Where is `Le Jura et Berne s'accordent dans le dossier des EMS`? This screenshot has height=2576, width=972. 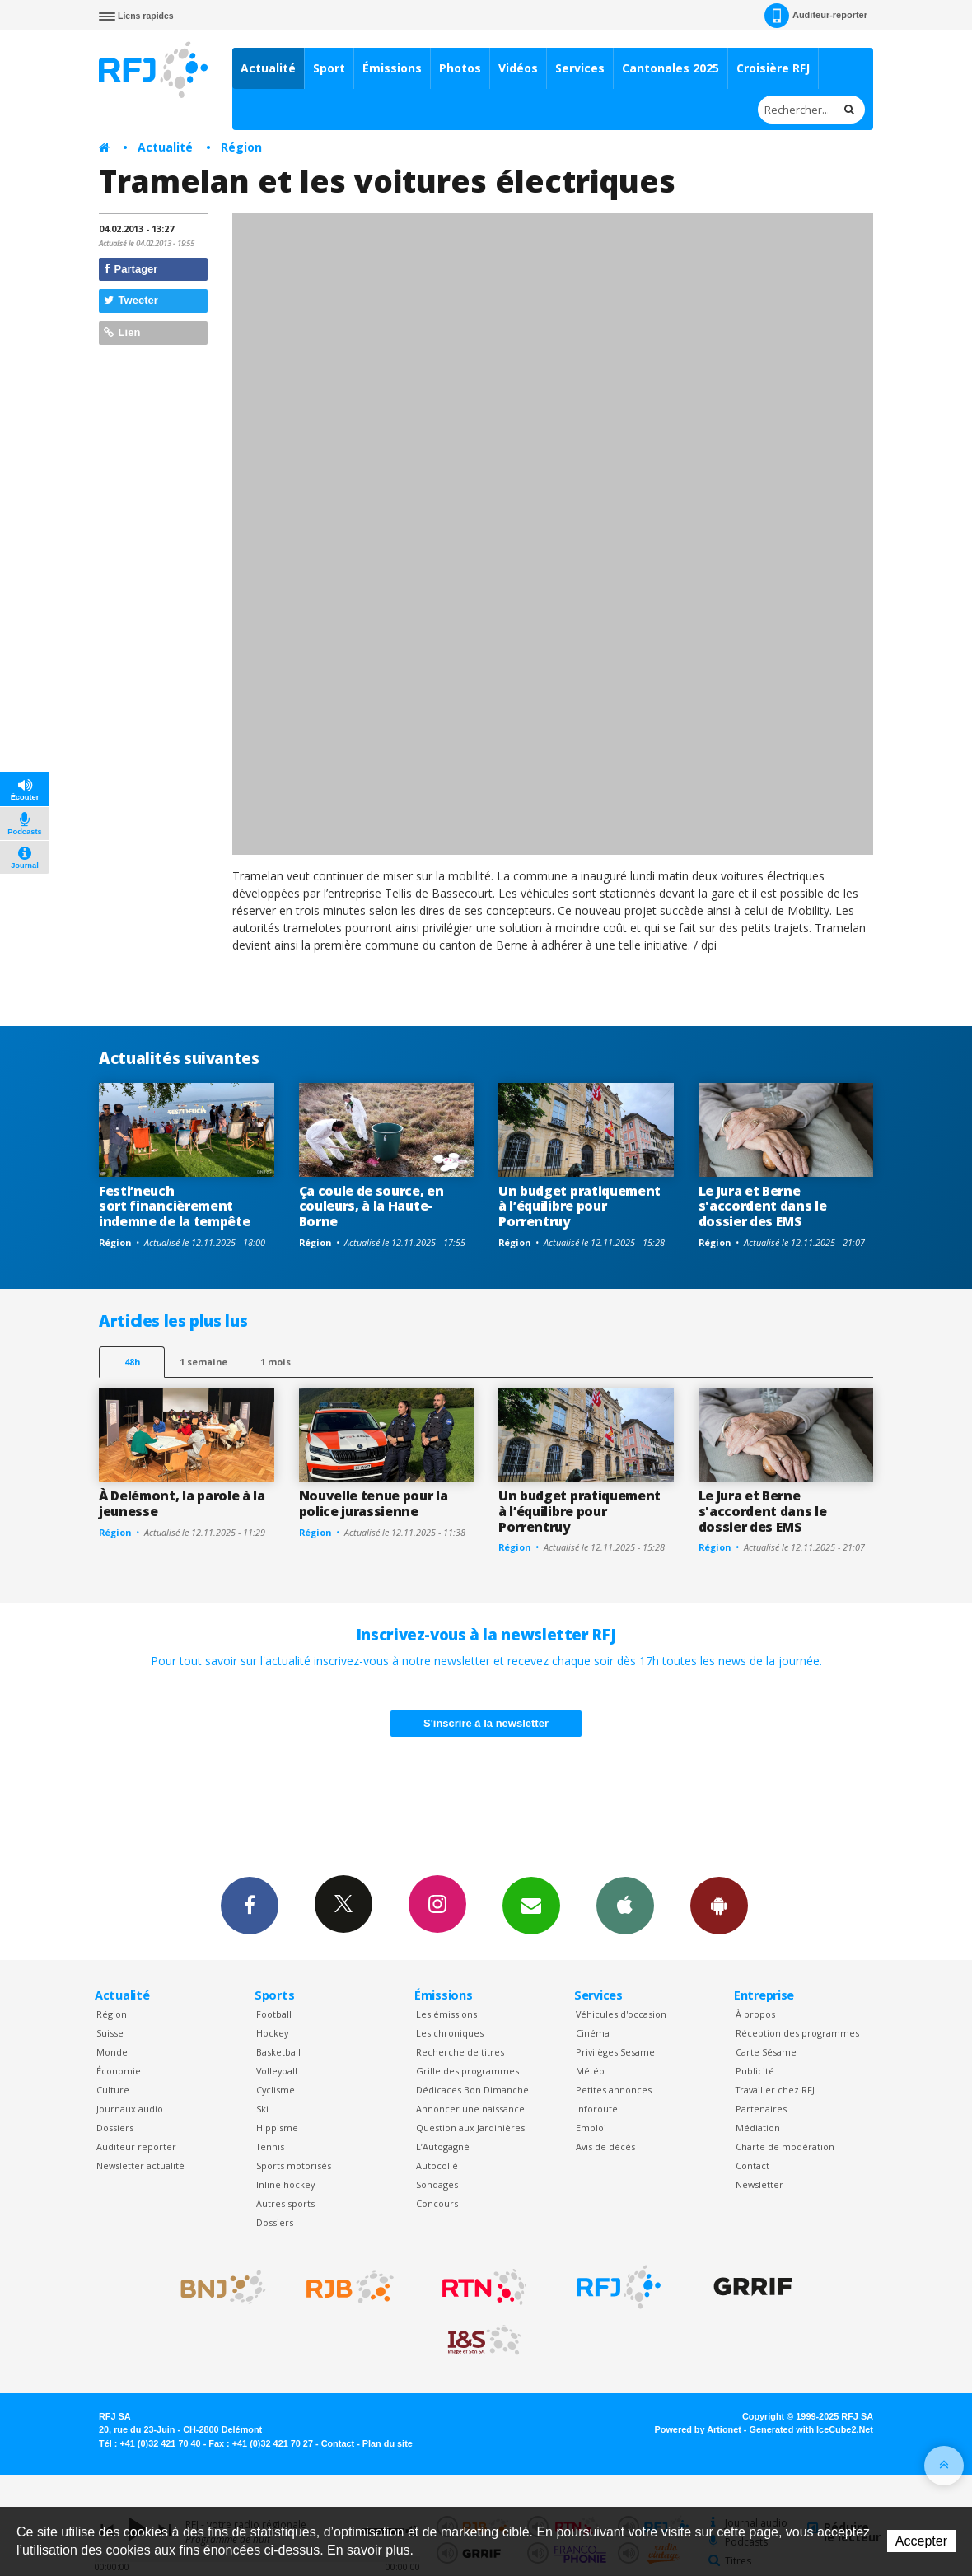 Le Jura et Berne s'accordent dans le dossier des EMS is located at coordinates (763, 1206).